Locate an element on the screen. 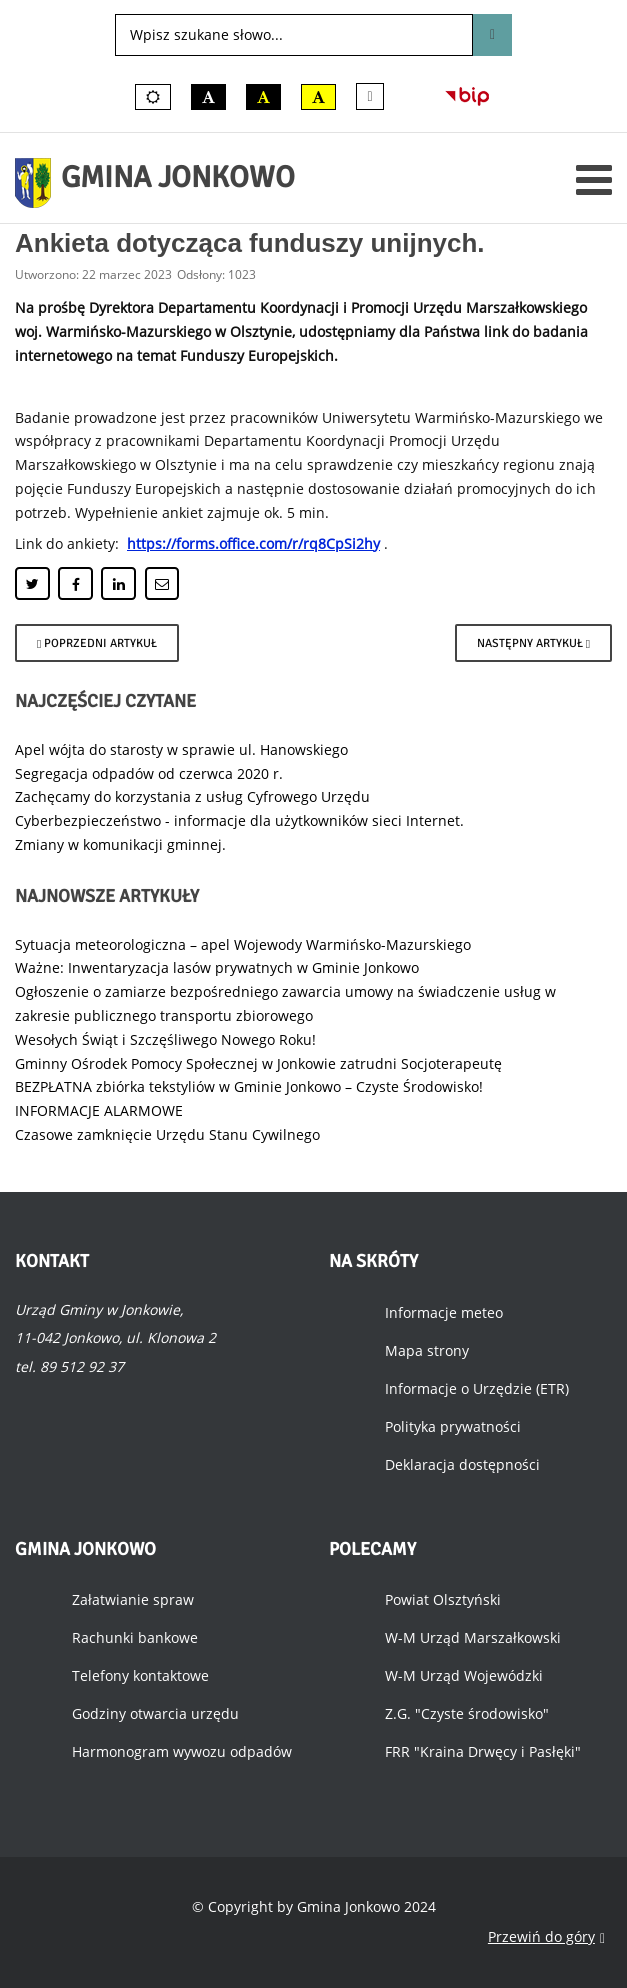 The width and height of the screenshot is (627, 1988). Informacje meteo is located at coordinates (444, 1312).